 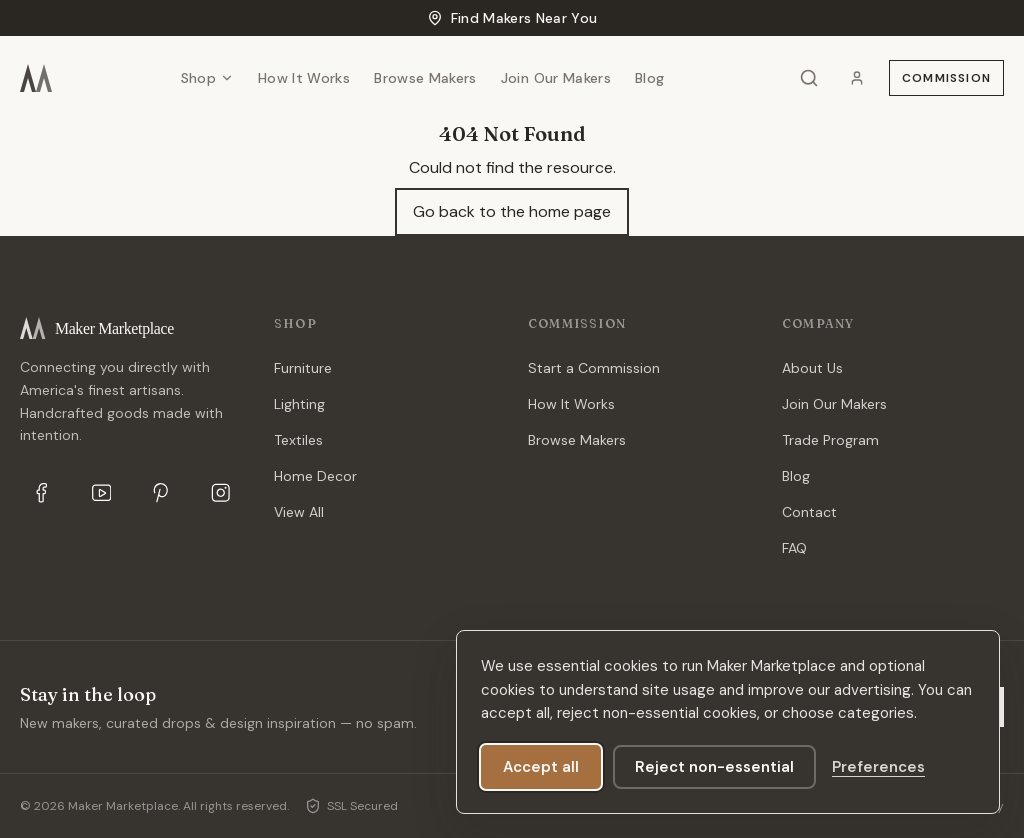 What do you see at coordinates (315, 476) in the screenshot?
I see `Home Decor` at bounding box center [315, 476].